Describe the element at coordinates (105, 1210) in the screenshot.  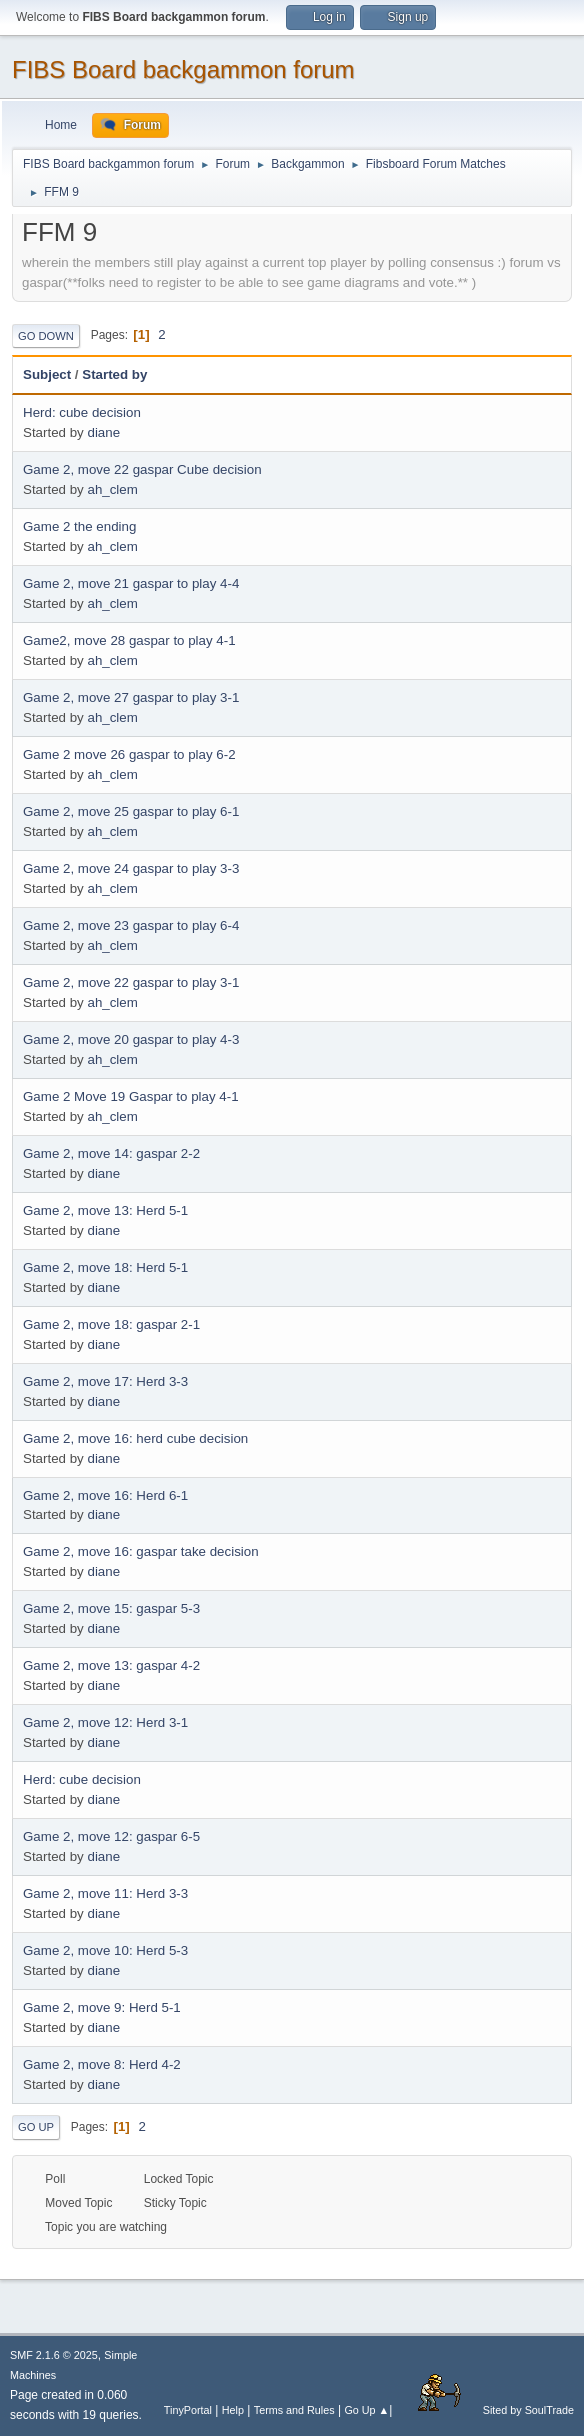
I see `Game 2, move 13: Herd 5-1` at that location.